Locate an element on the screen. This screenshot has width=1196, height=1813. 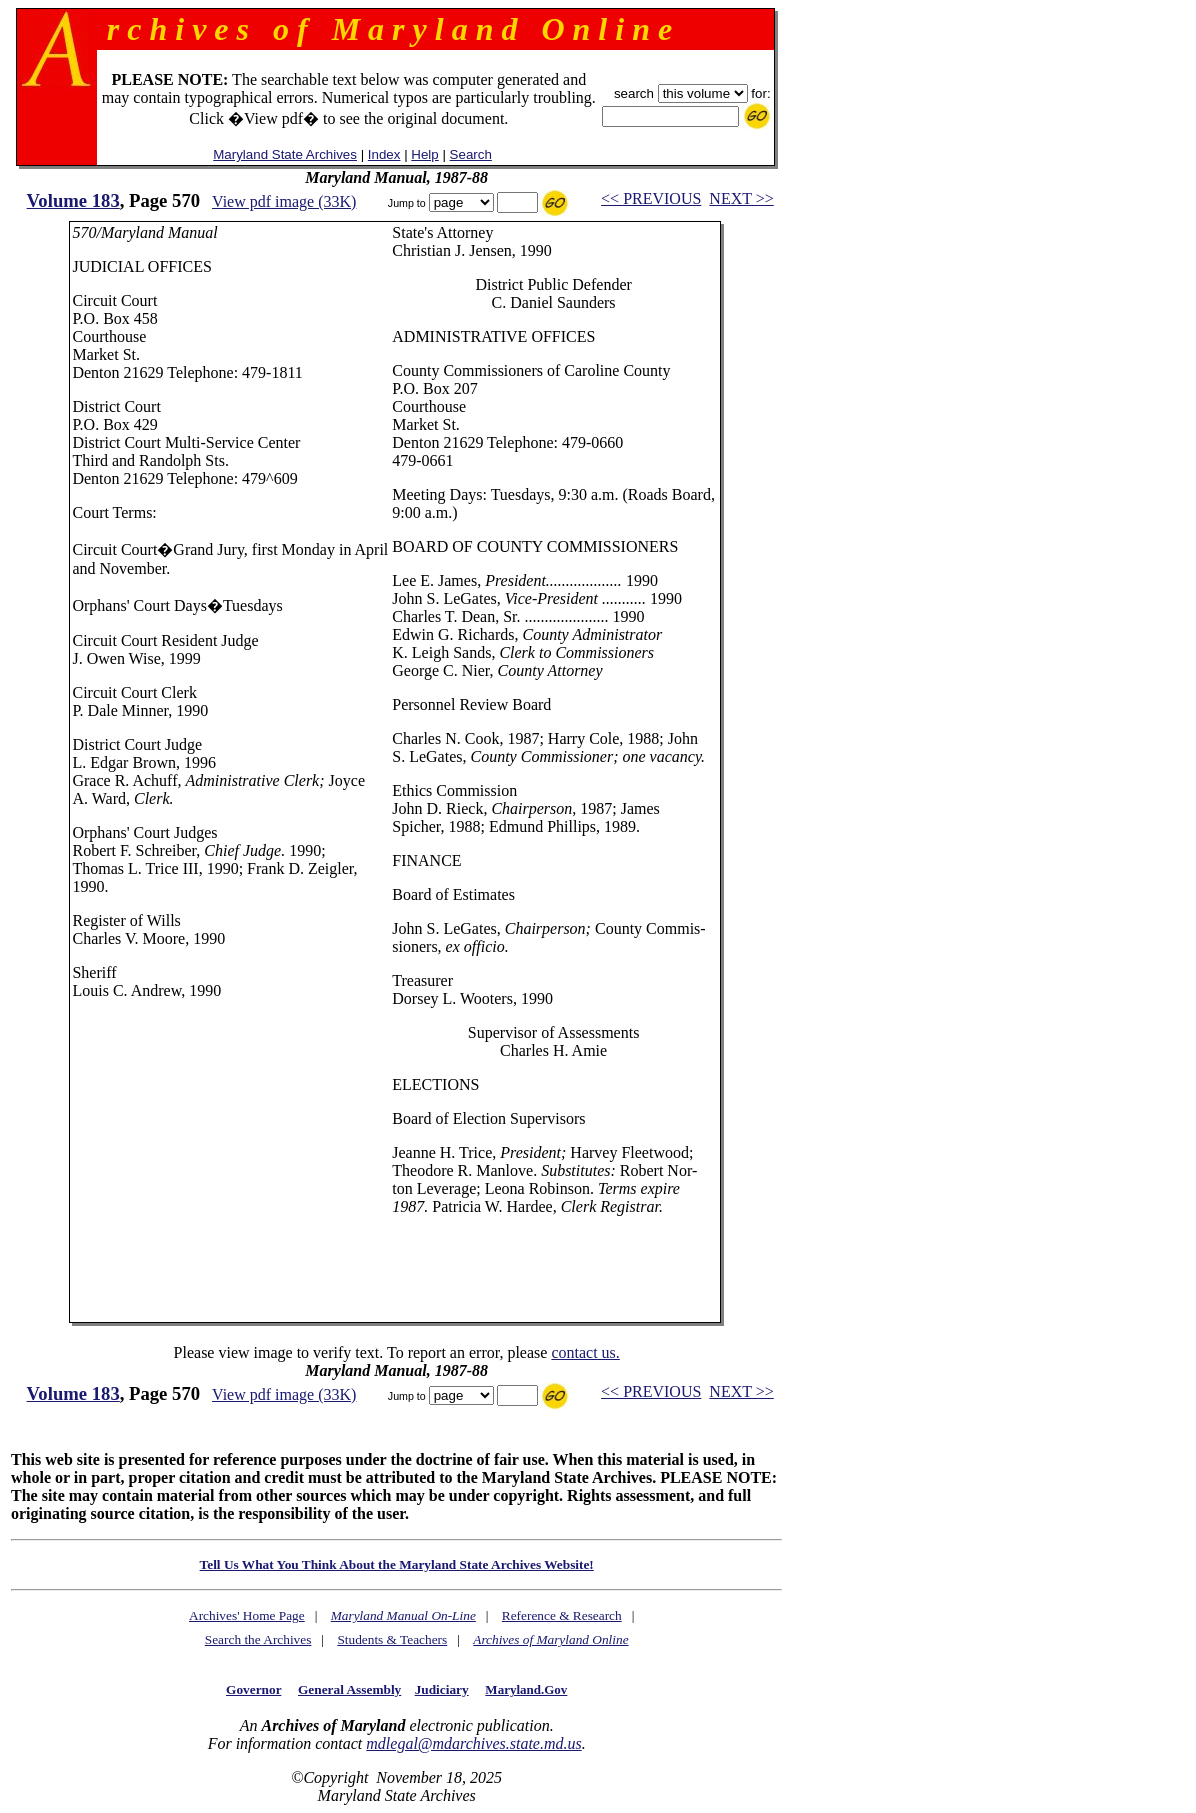
Maryland State Archives is located at coordinates (285, 154).